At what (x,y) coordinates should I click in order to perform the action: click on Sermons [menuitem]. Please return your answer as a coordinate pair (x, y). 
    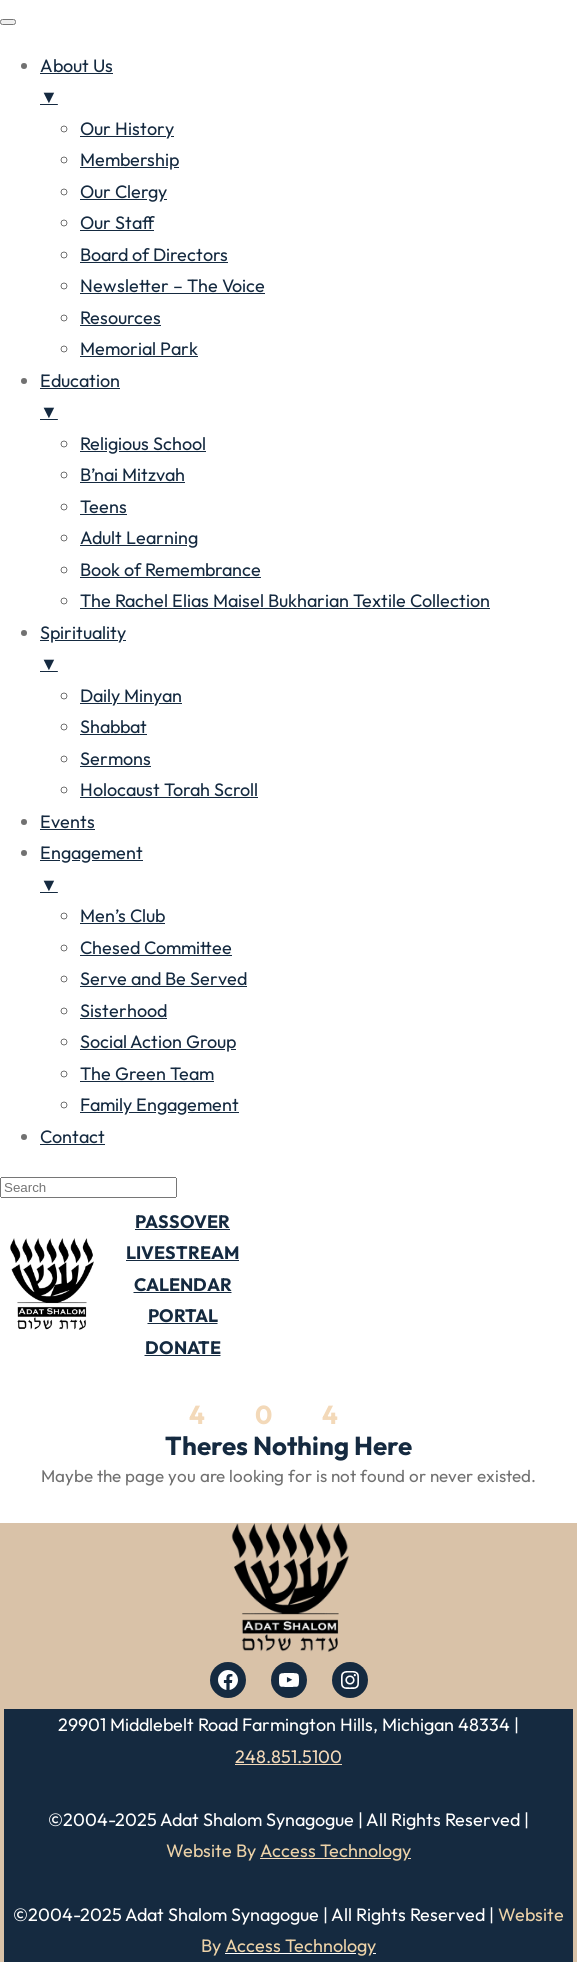
    Looking at the image, I should click on (115, 758).